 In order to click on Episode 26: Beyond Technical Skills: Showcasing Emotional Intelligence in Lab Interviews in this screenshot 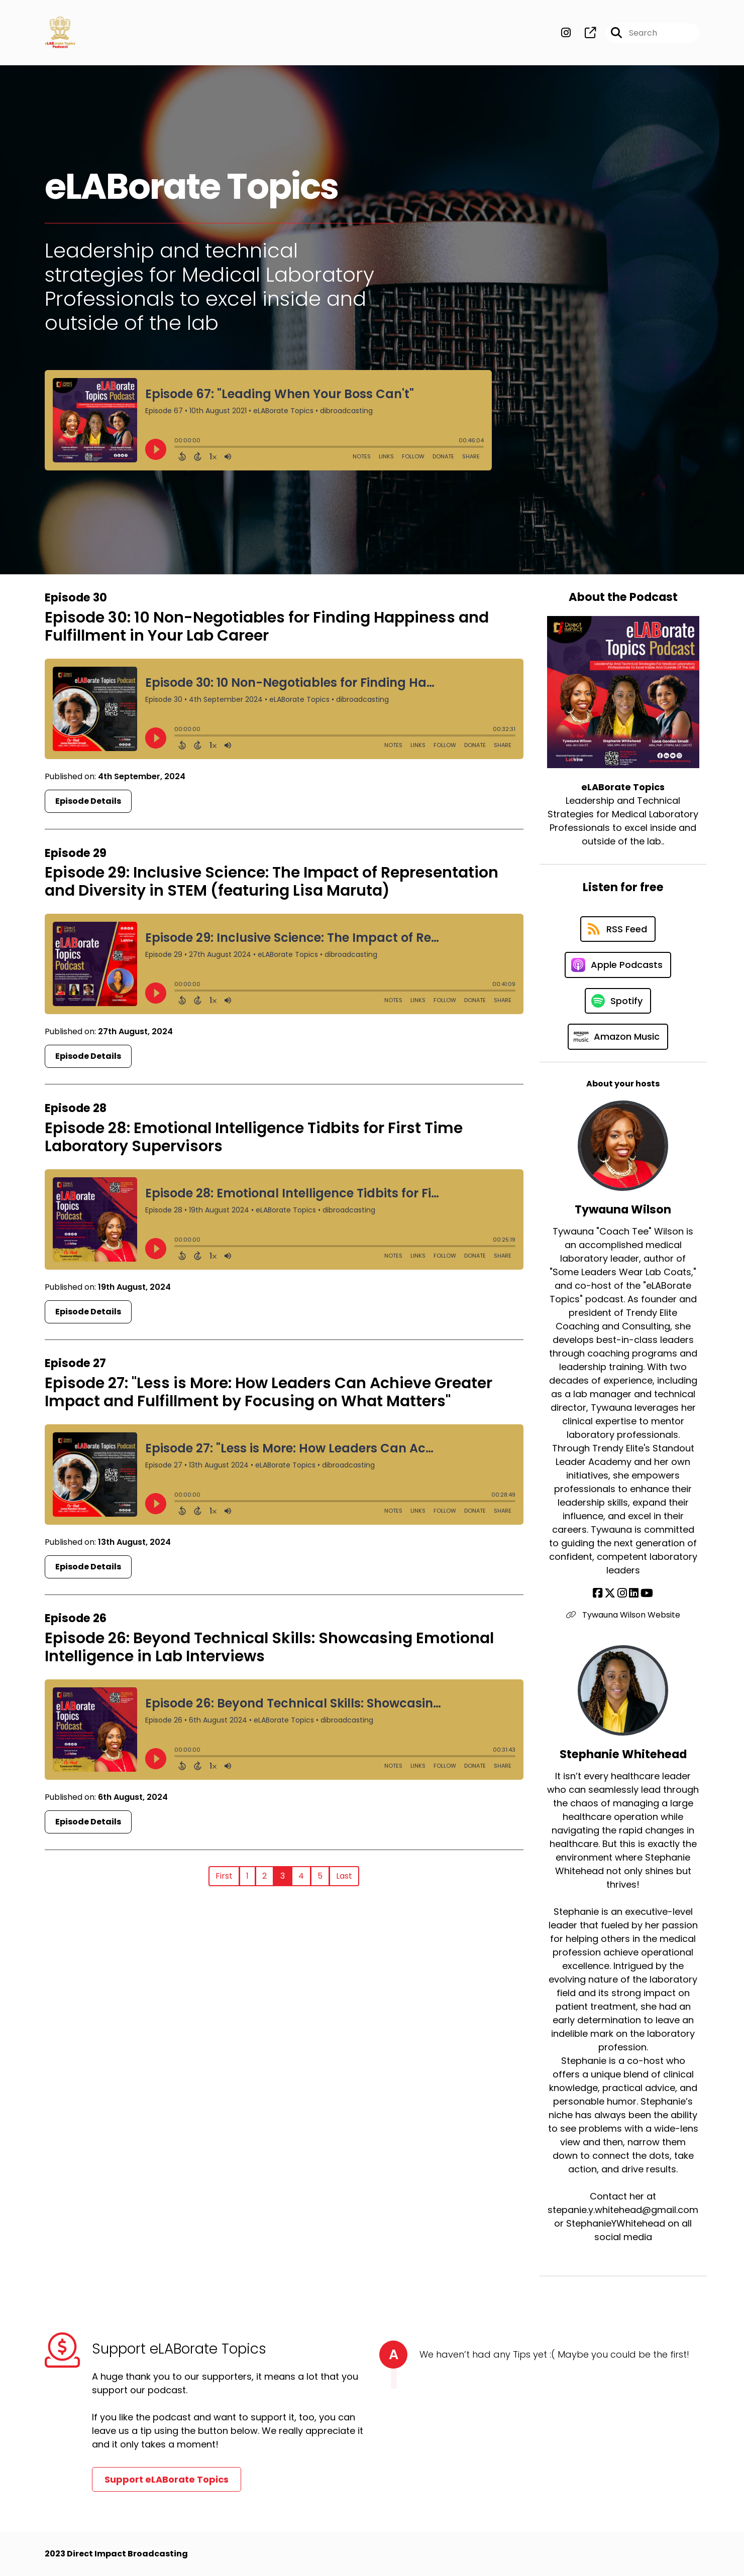, I will do `click(269, 1647)`.